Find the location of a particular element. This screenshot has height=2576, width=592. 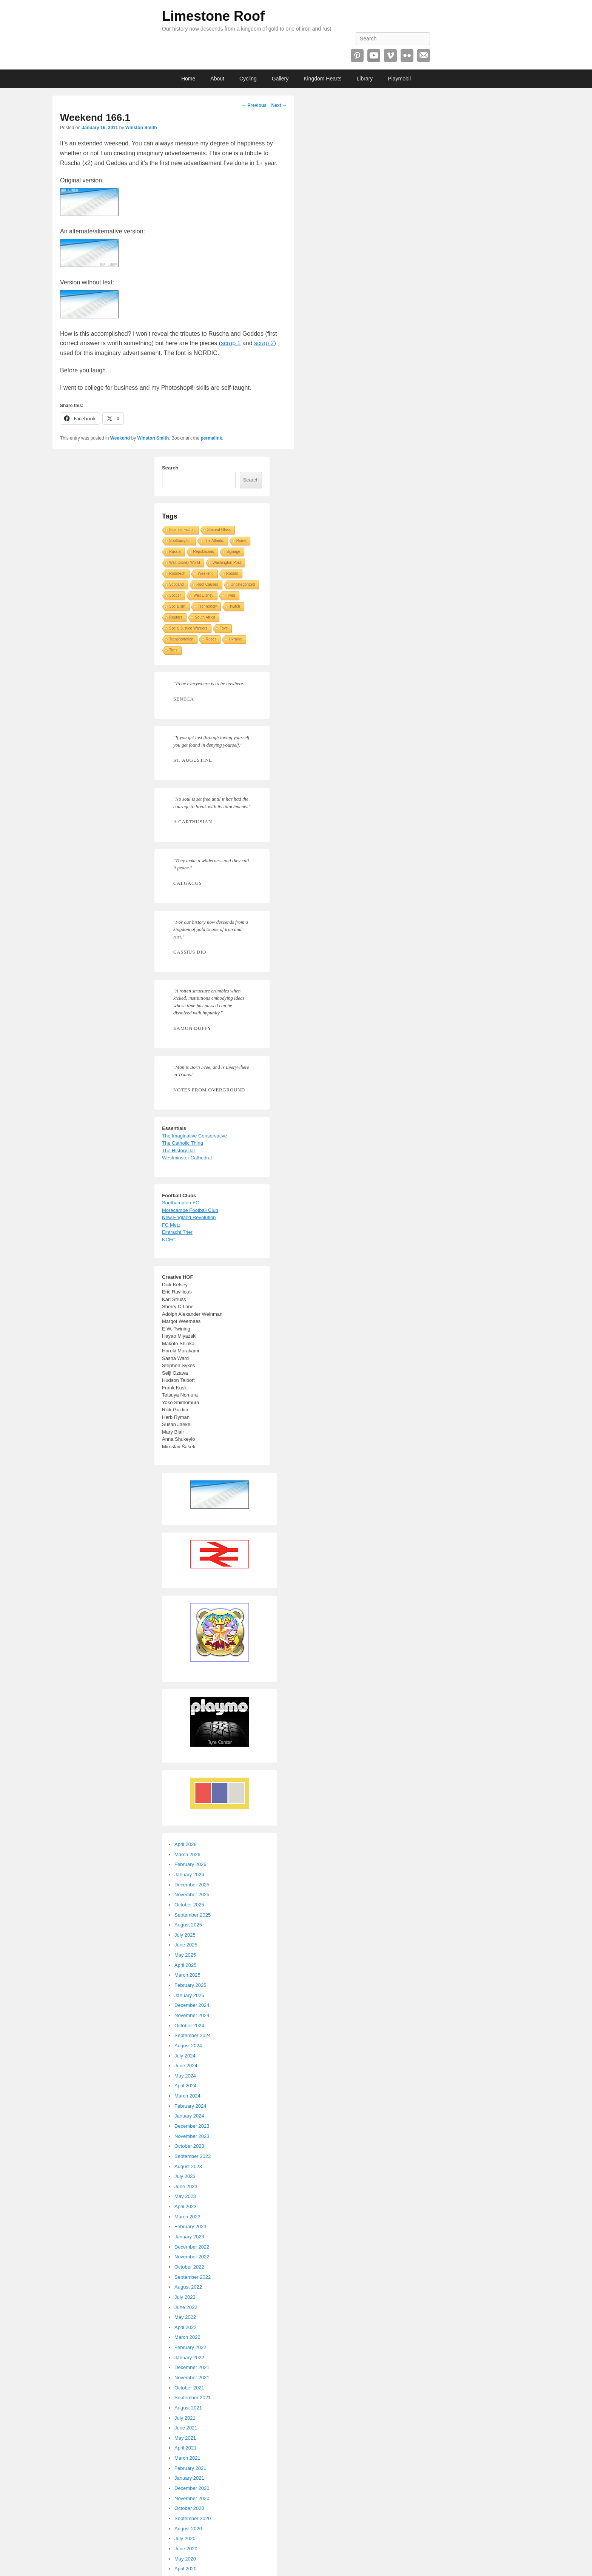

March 2025 is located at coordinates (187, 1975).